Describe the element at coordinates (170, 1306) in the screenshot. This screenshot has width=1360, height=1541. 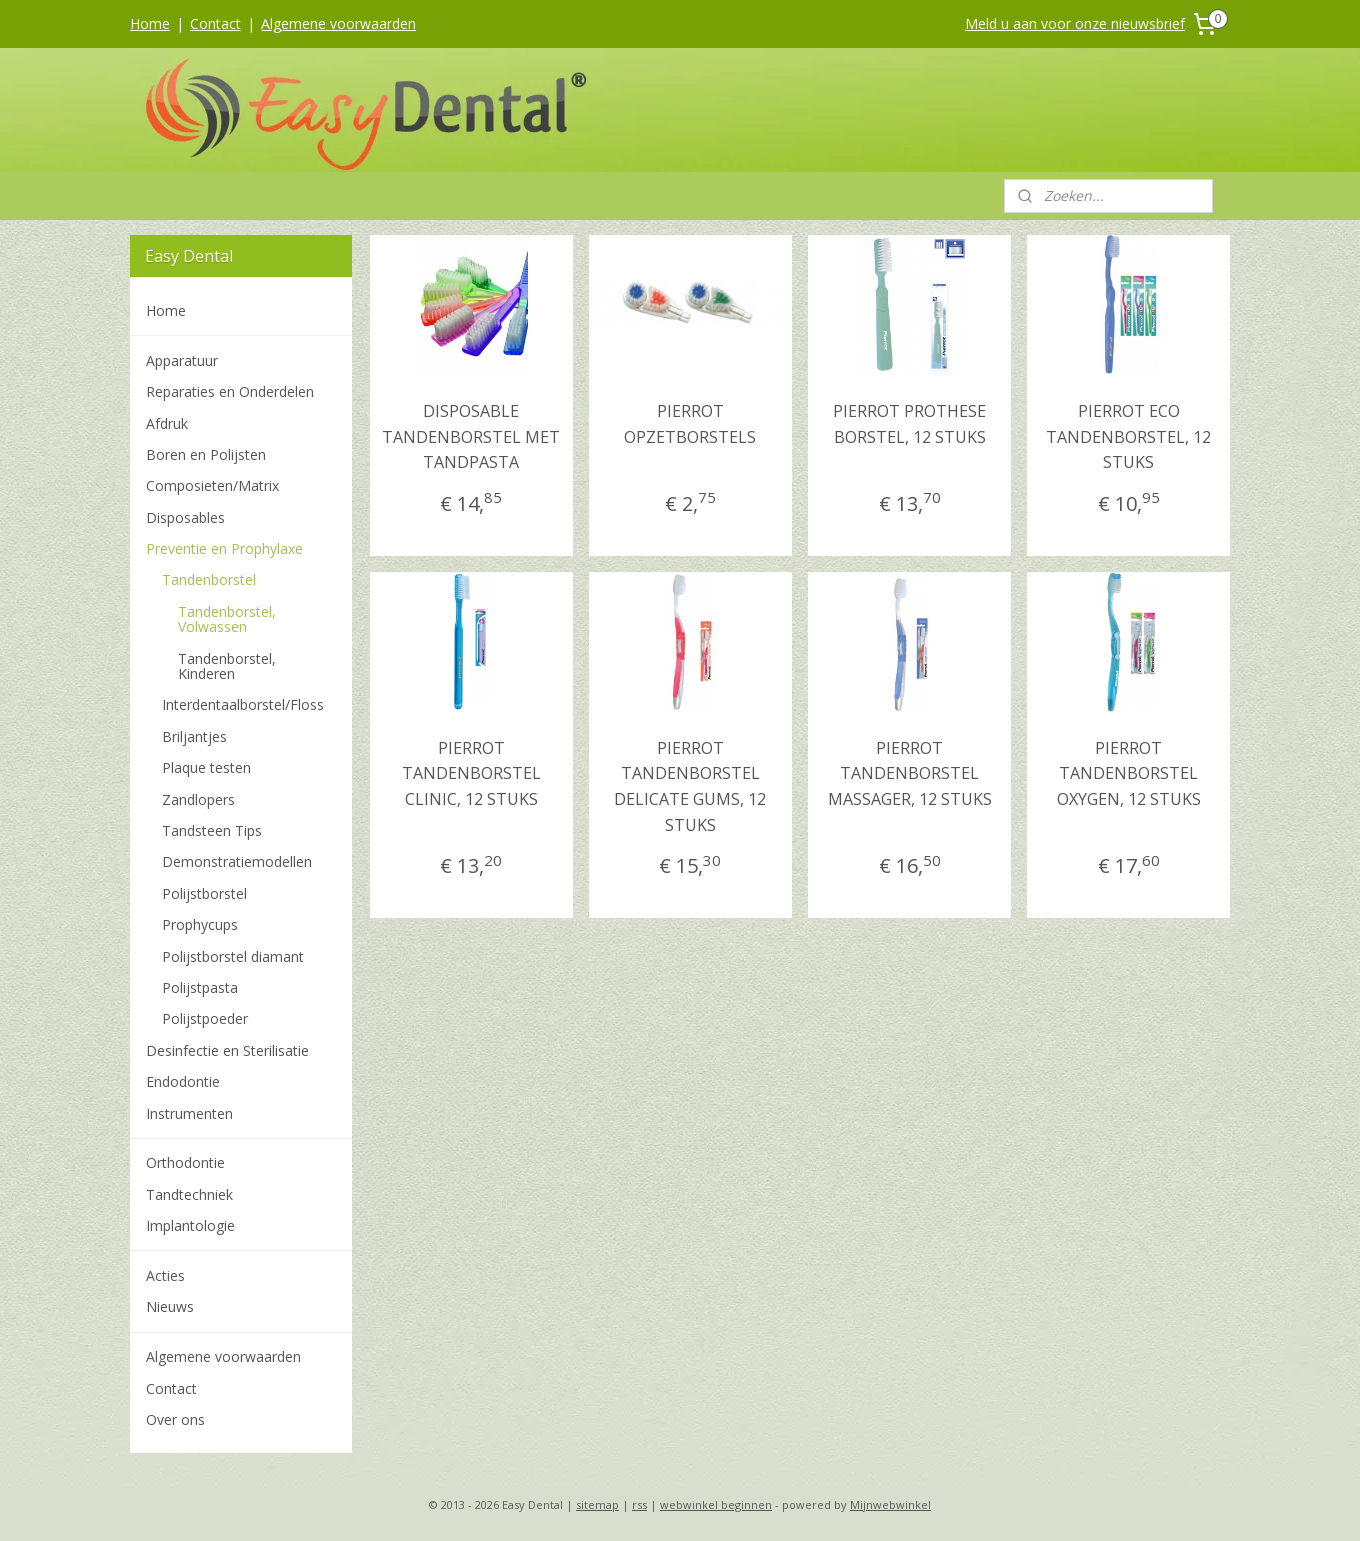
I see `Nieuws` at that location.